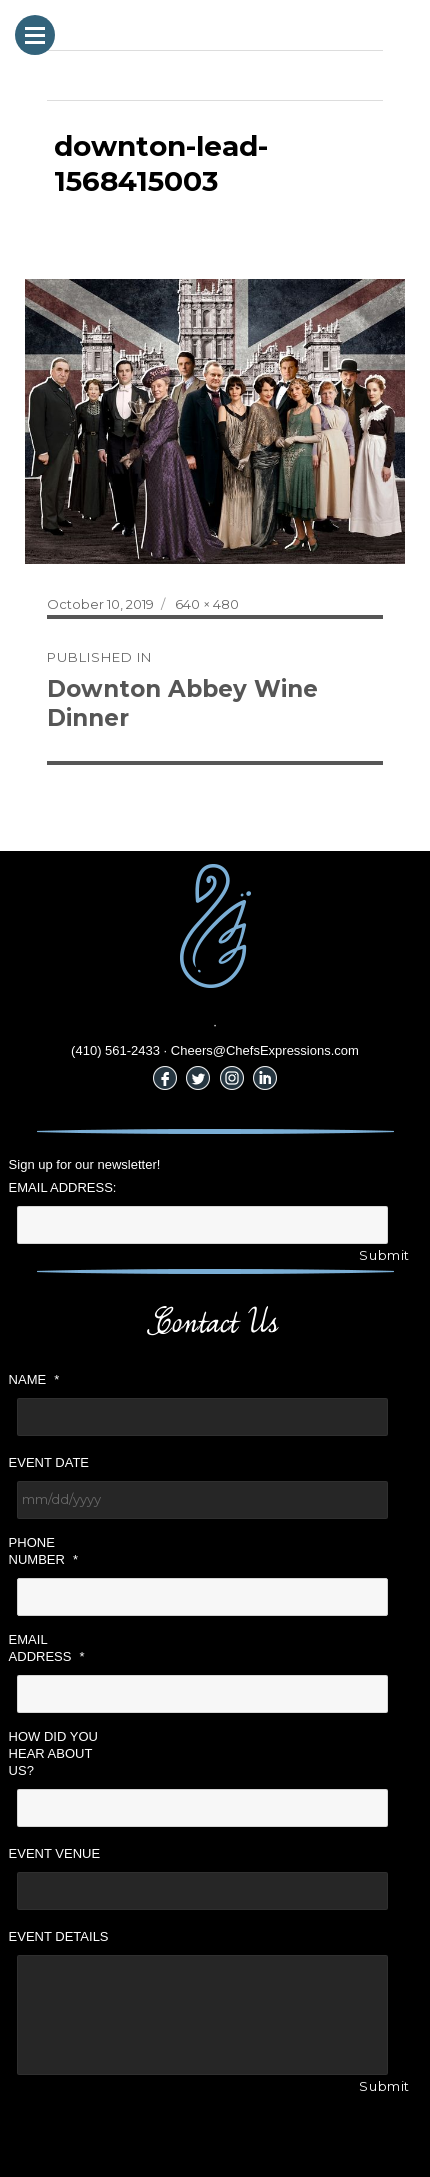 The image size is (430, 2177). Describe the element at coordinates (34, 1379) in the screenshot. I see `Name` at that location.